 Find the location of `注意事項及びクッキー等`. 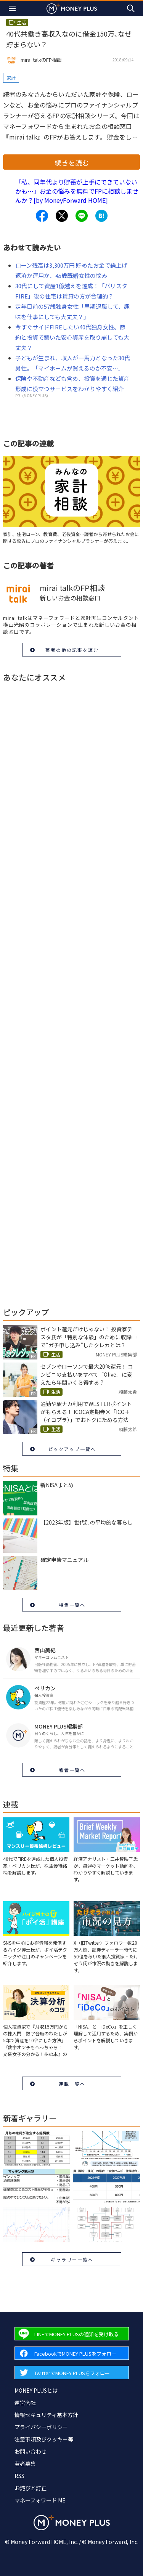

注意事項及びクッキー等 is located at coordinates (43, 2439).